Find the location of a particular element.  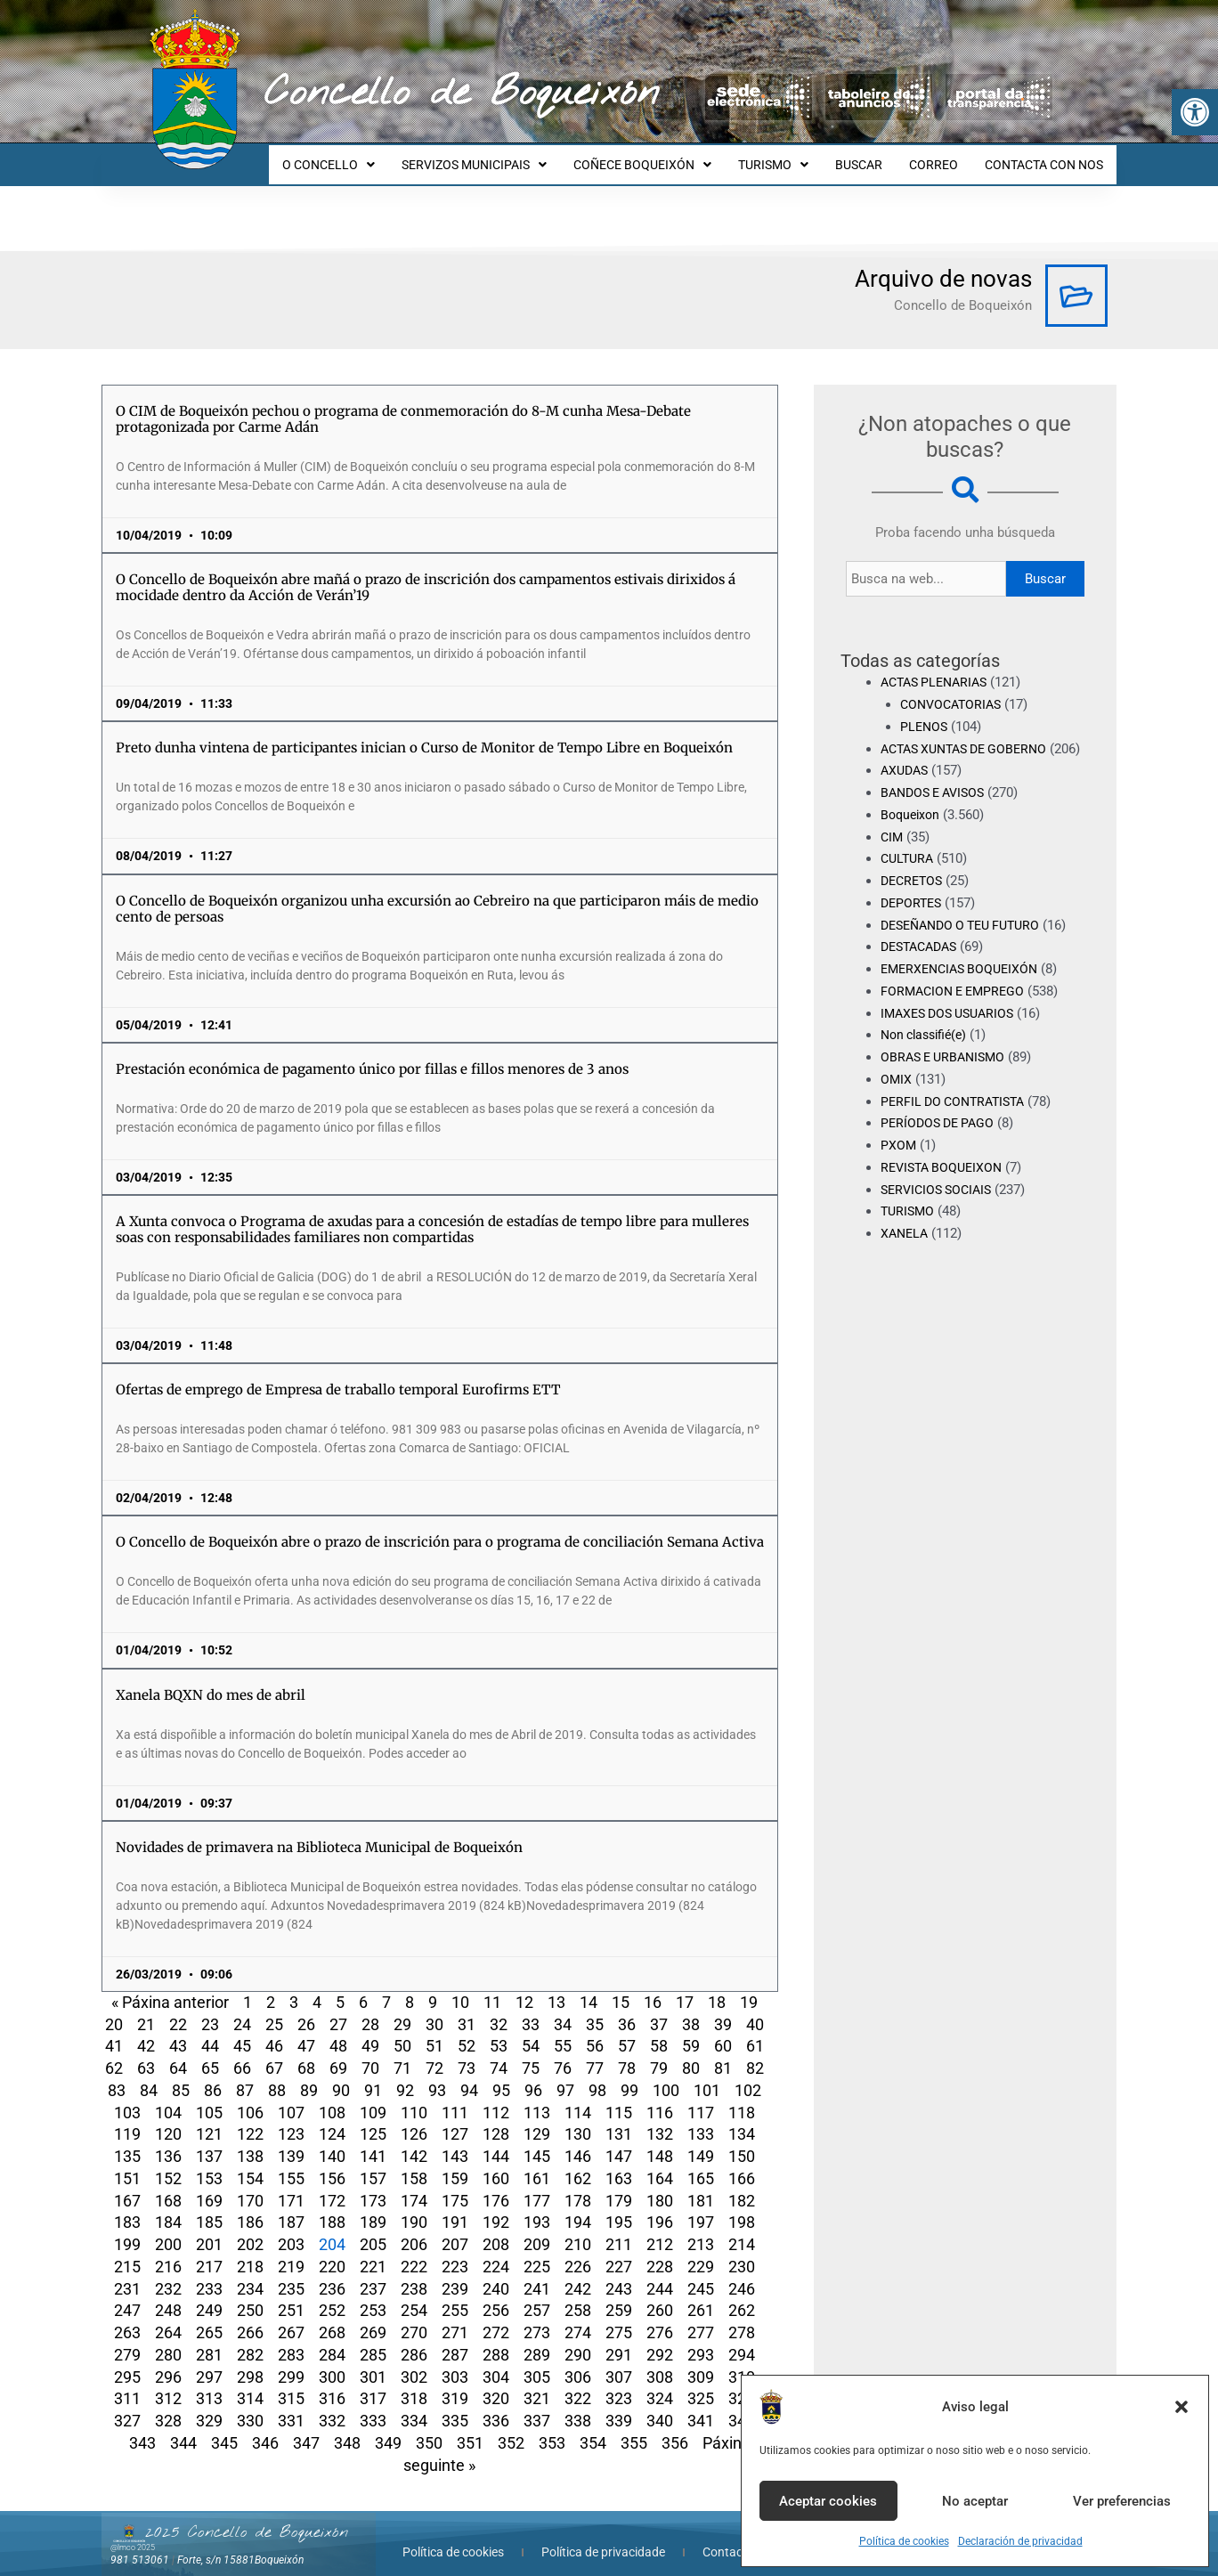

240 is located at coordinates (496, 2272).